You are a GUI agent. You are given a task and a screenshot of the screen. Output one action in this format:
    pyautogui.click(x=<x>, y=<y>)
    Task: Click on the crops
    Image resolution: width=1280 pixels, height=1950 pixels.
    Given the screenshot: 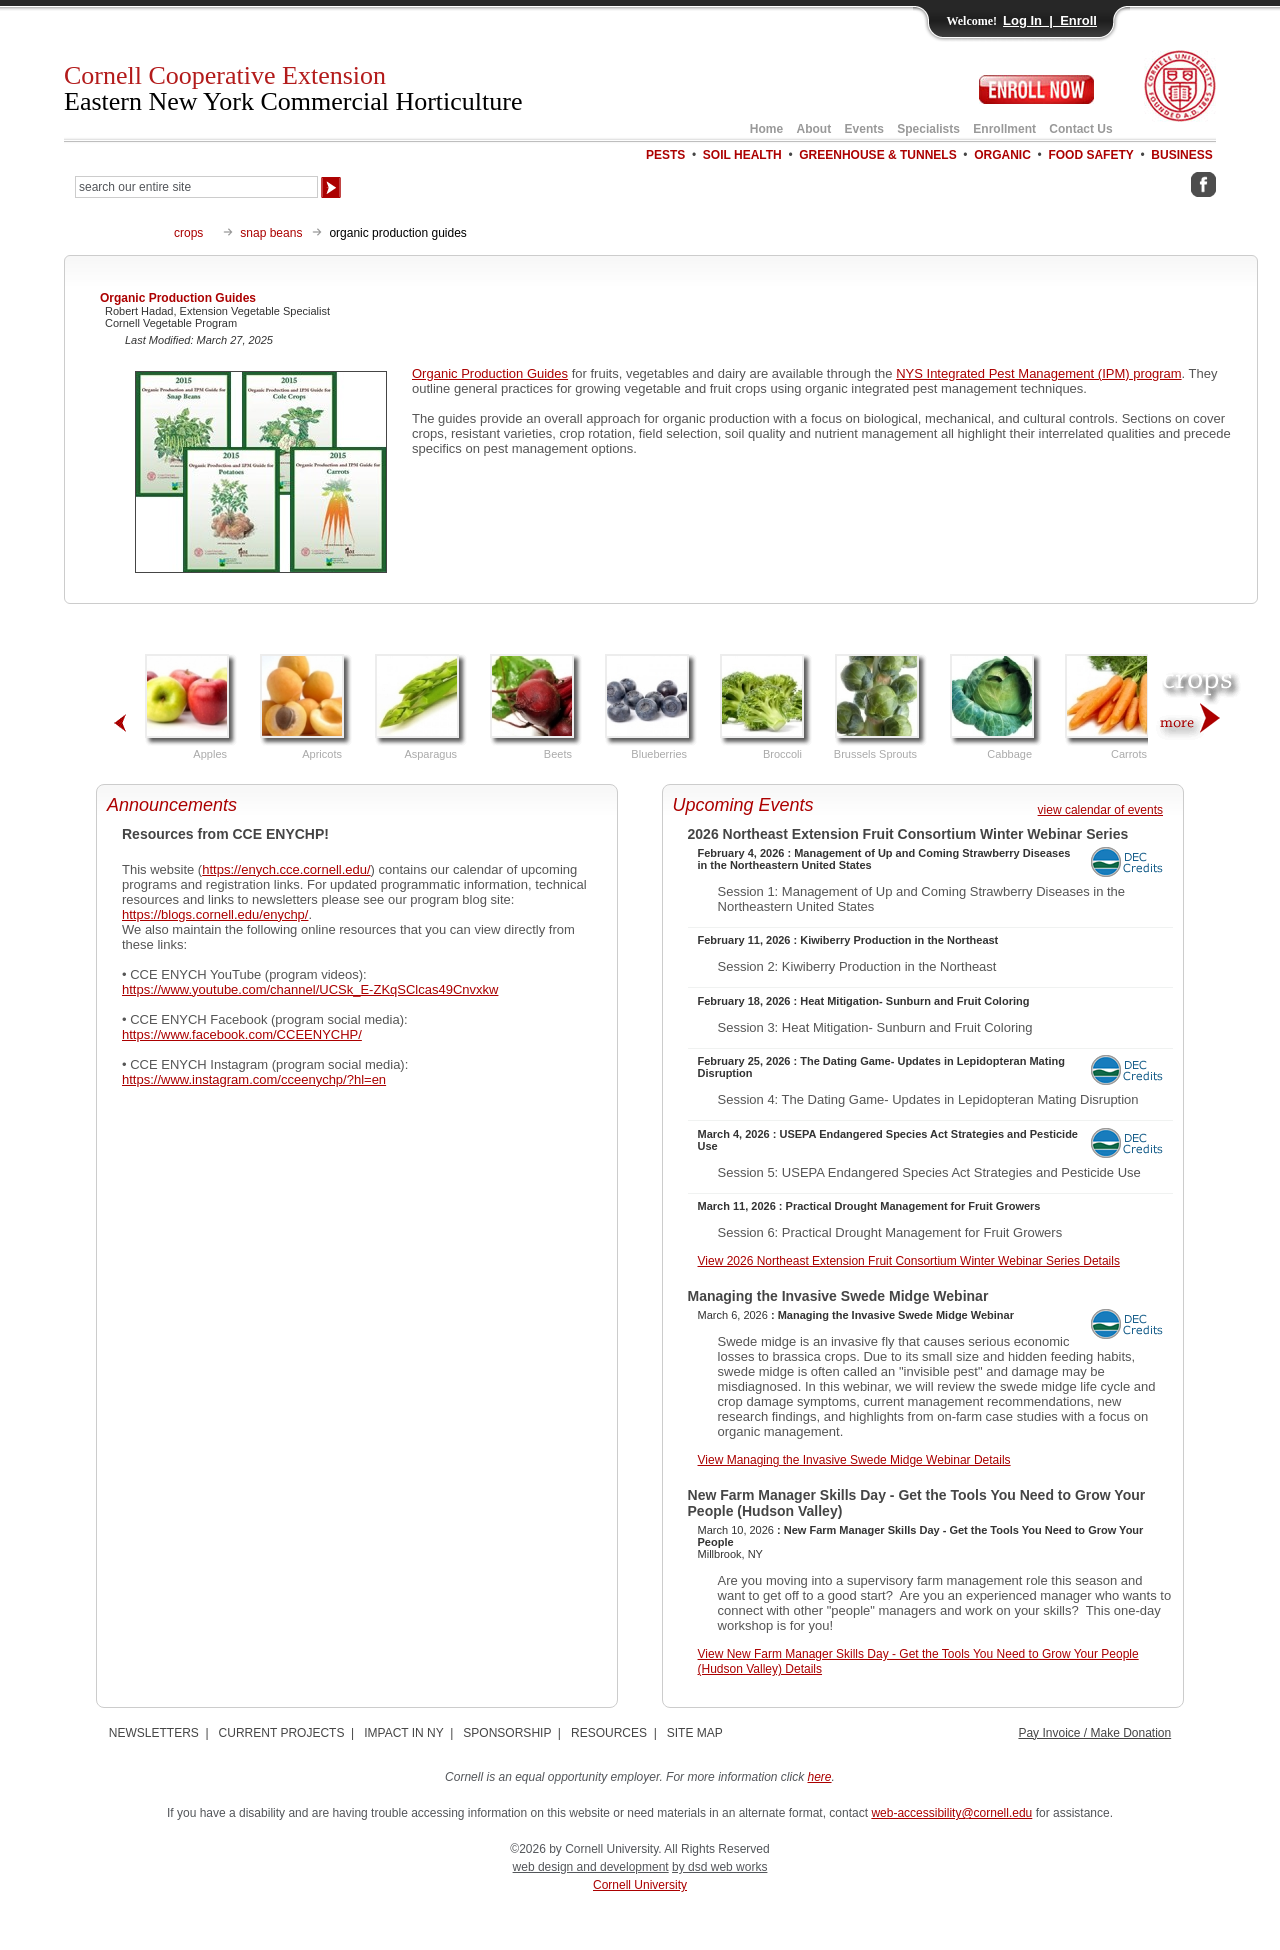 What is the action you would take?
    pyautogui.click(x=188, y=233)
    